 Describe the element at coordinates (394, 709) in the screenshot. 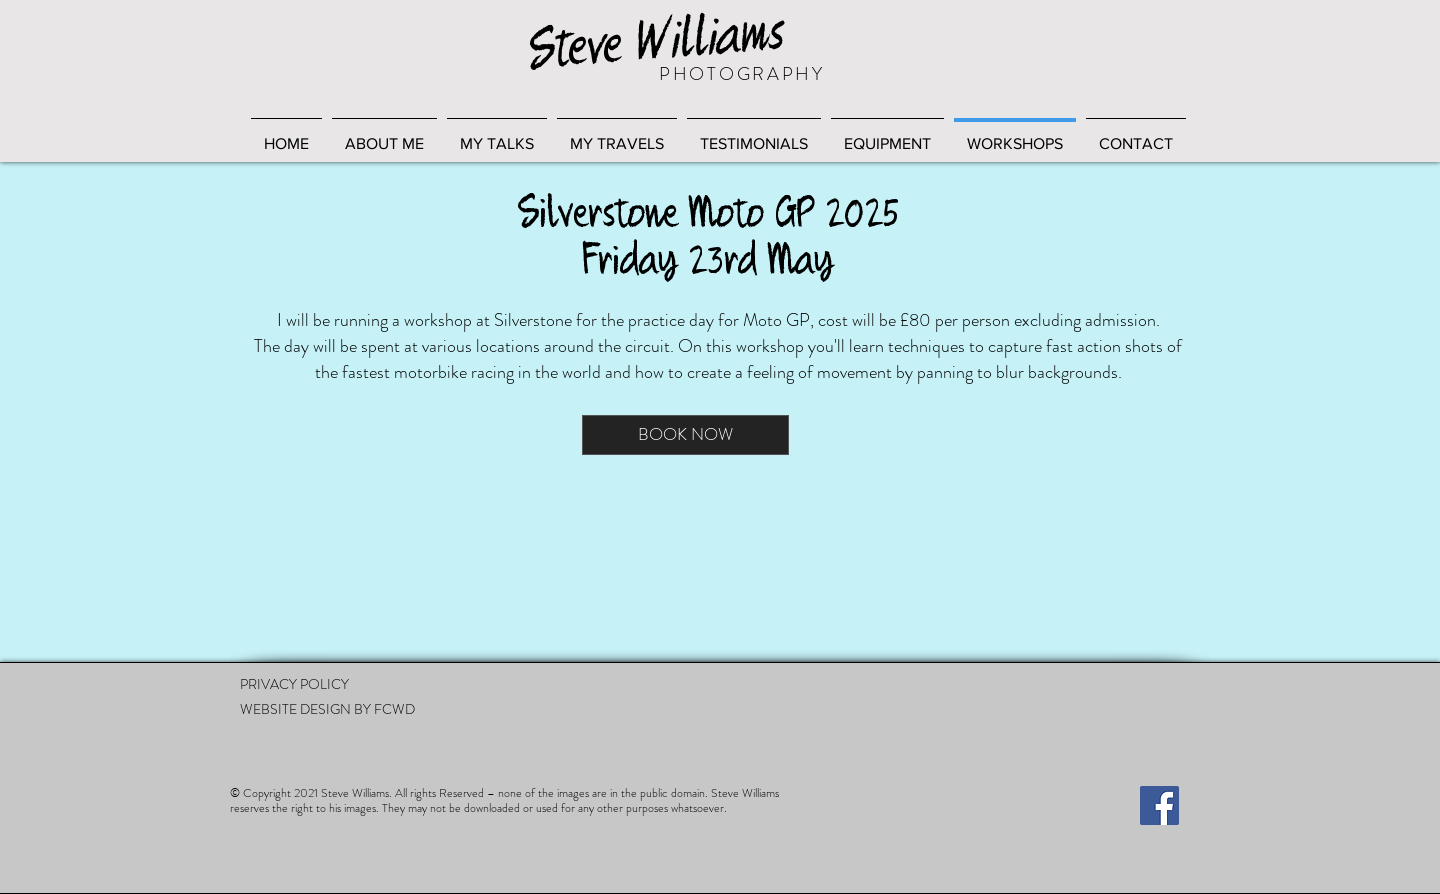

I see `FCWD` at that location.